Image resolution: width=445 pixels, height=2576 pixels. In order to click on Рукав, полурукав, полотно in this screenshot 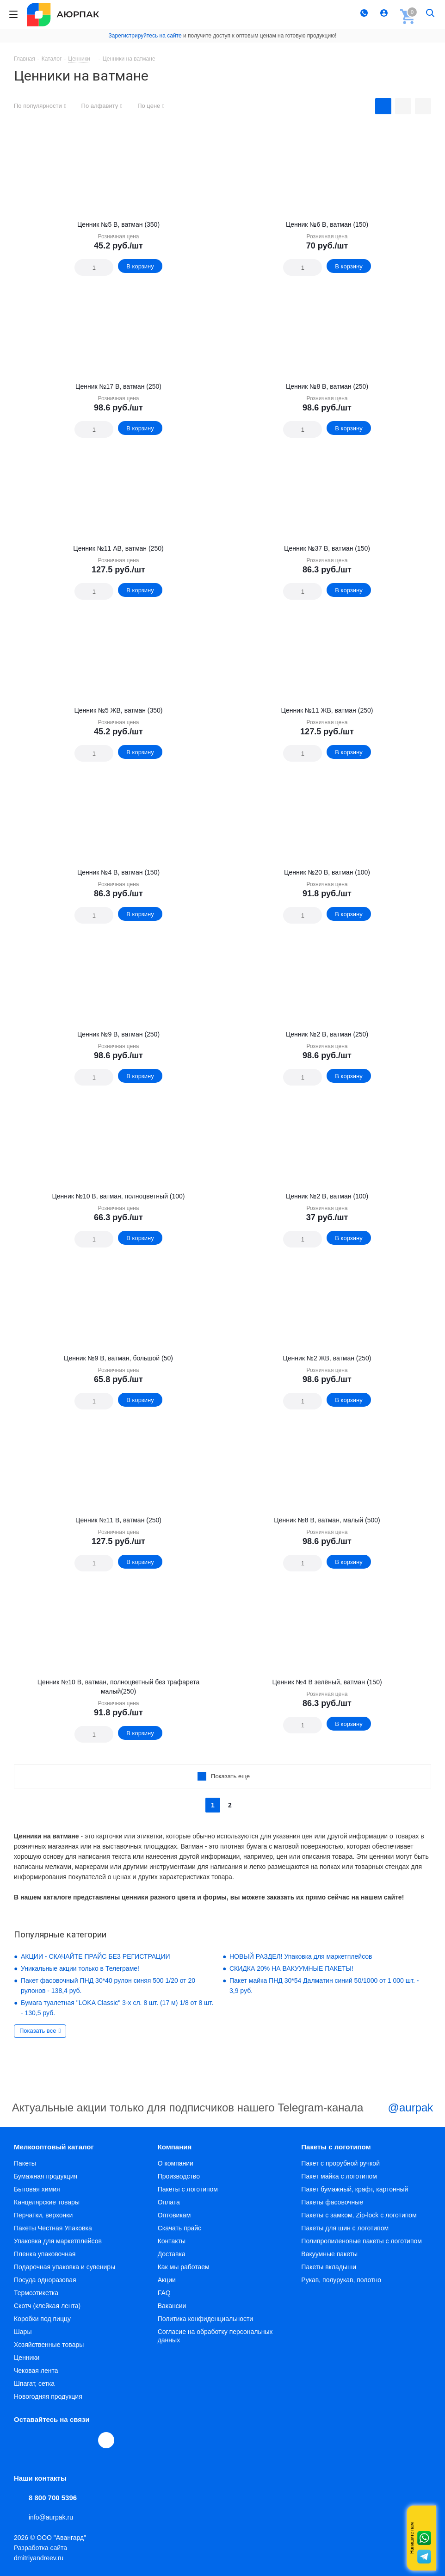, I will do `click(341, 2280)`.